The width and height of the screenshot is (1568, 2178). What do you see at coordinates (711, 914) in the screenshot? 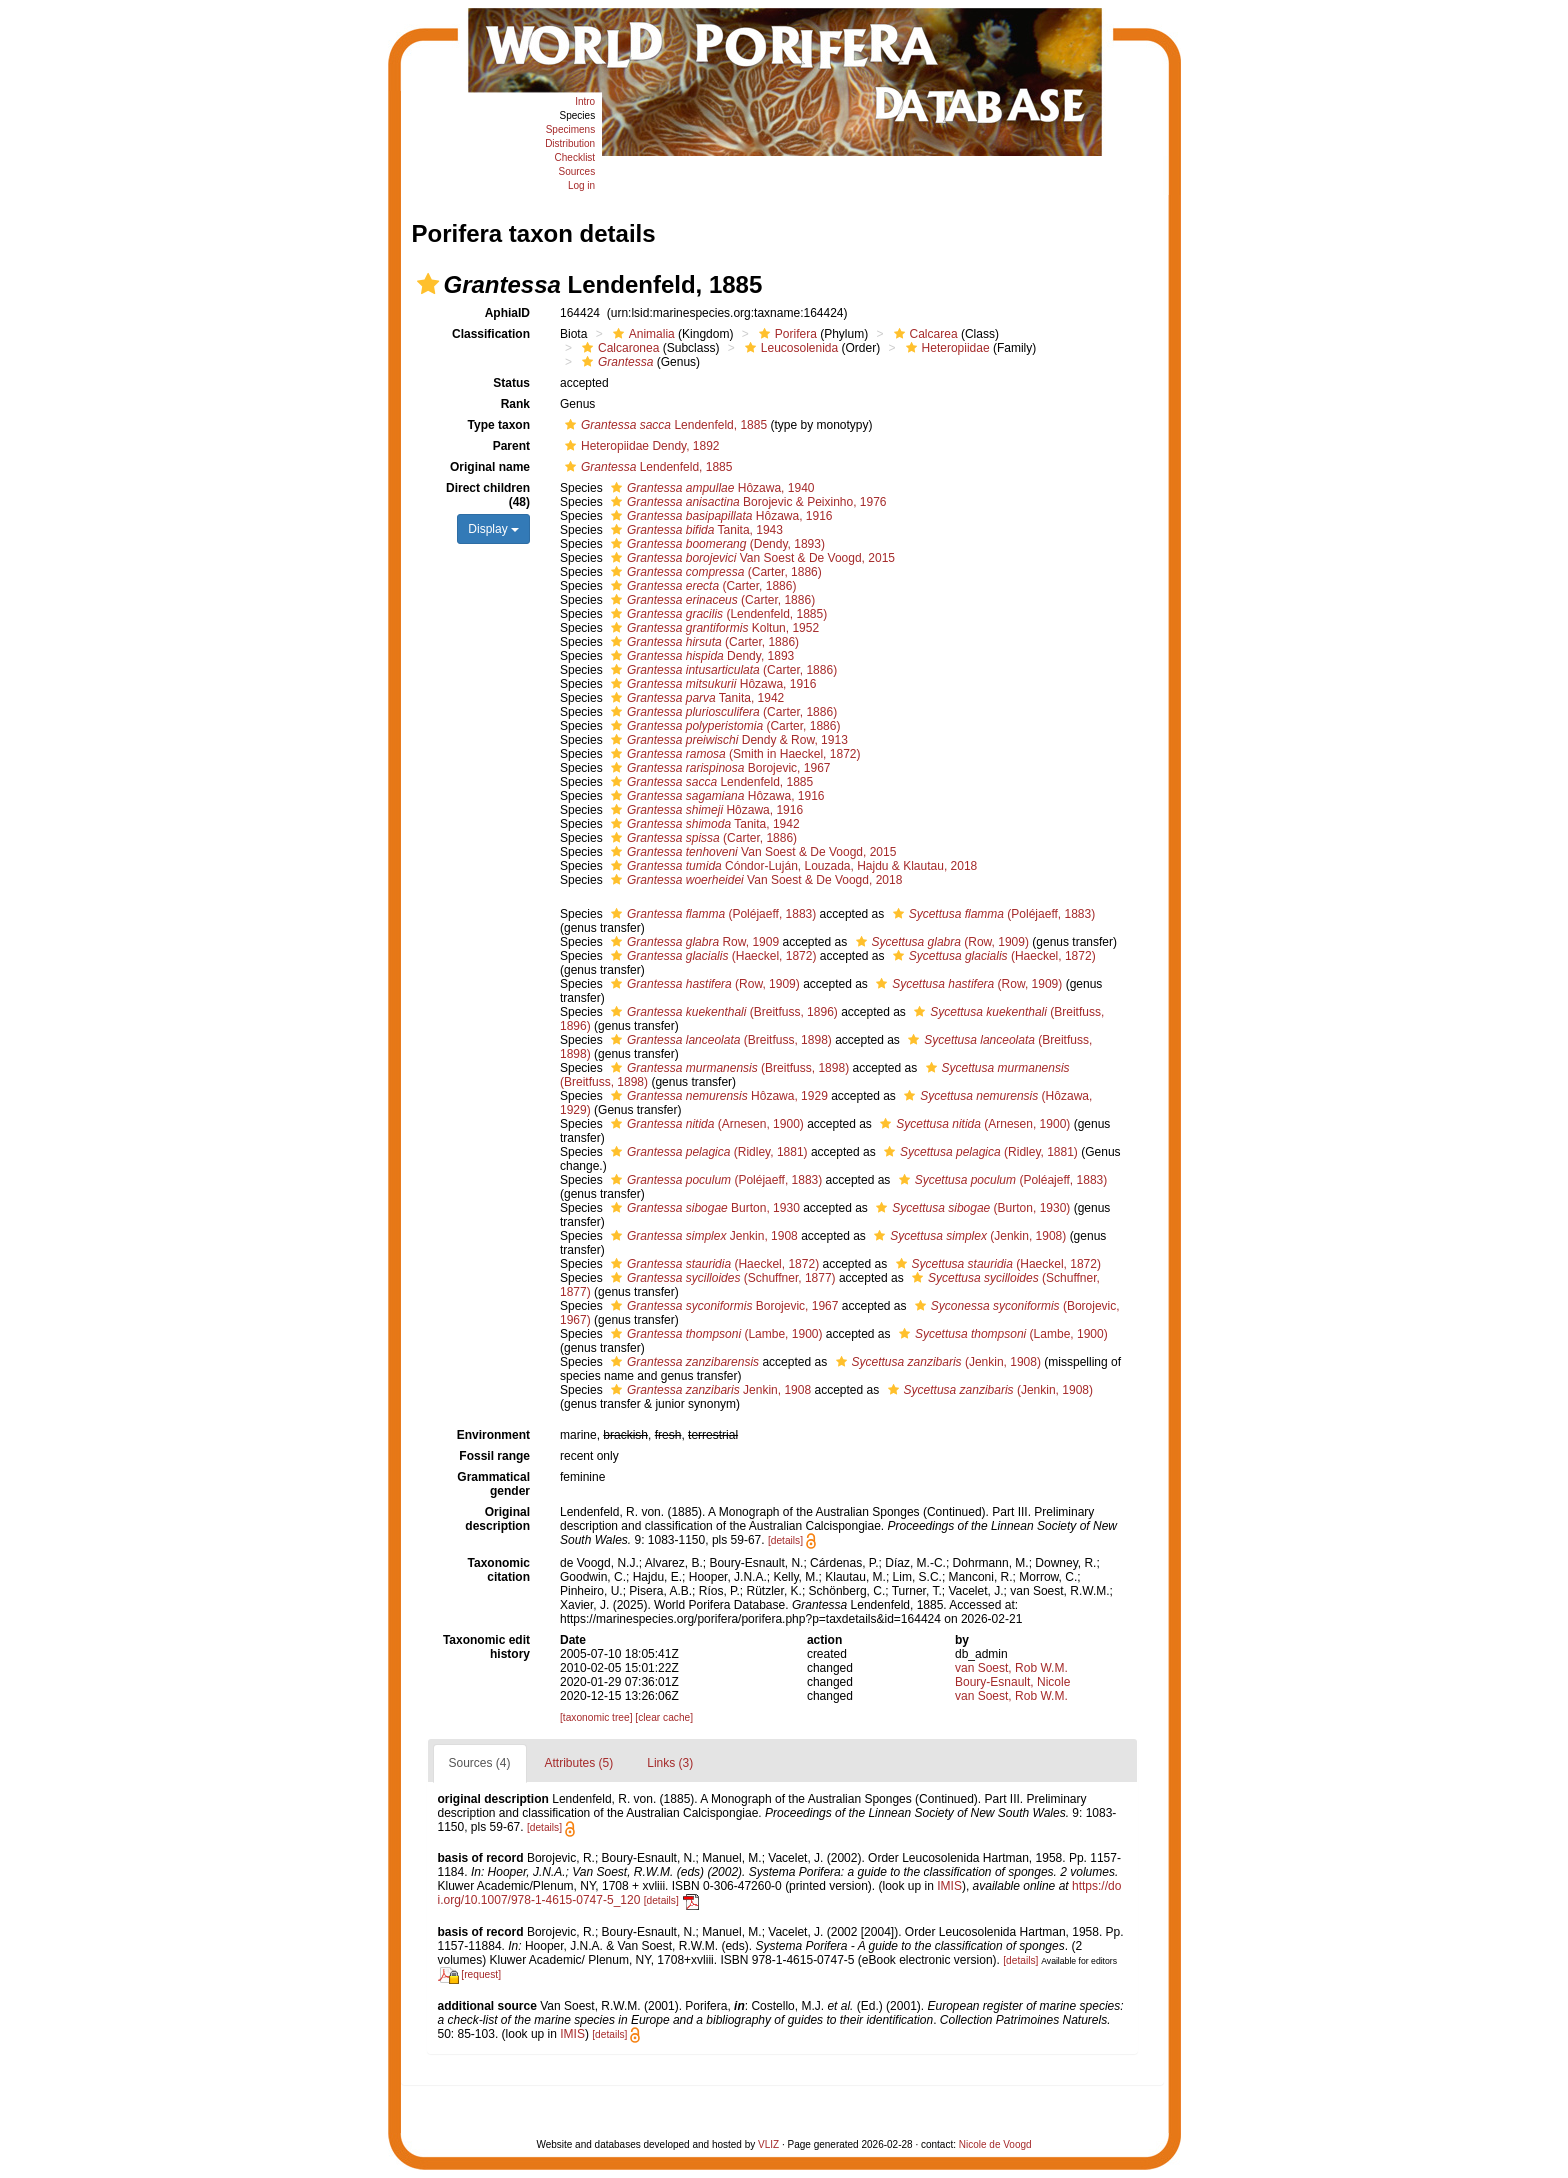
I see `(Poléjaeff, 1883)` at bounding box center [711, 914].